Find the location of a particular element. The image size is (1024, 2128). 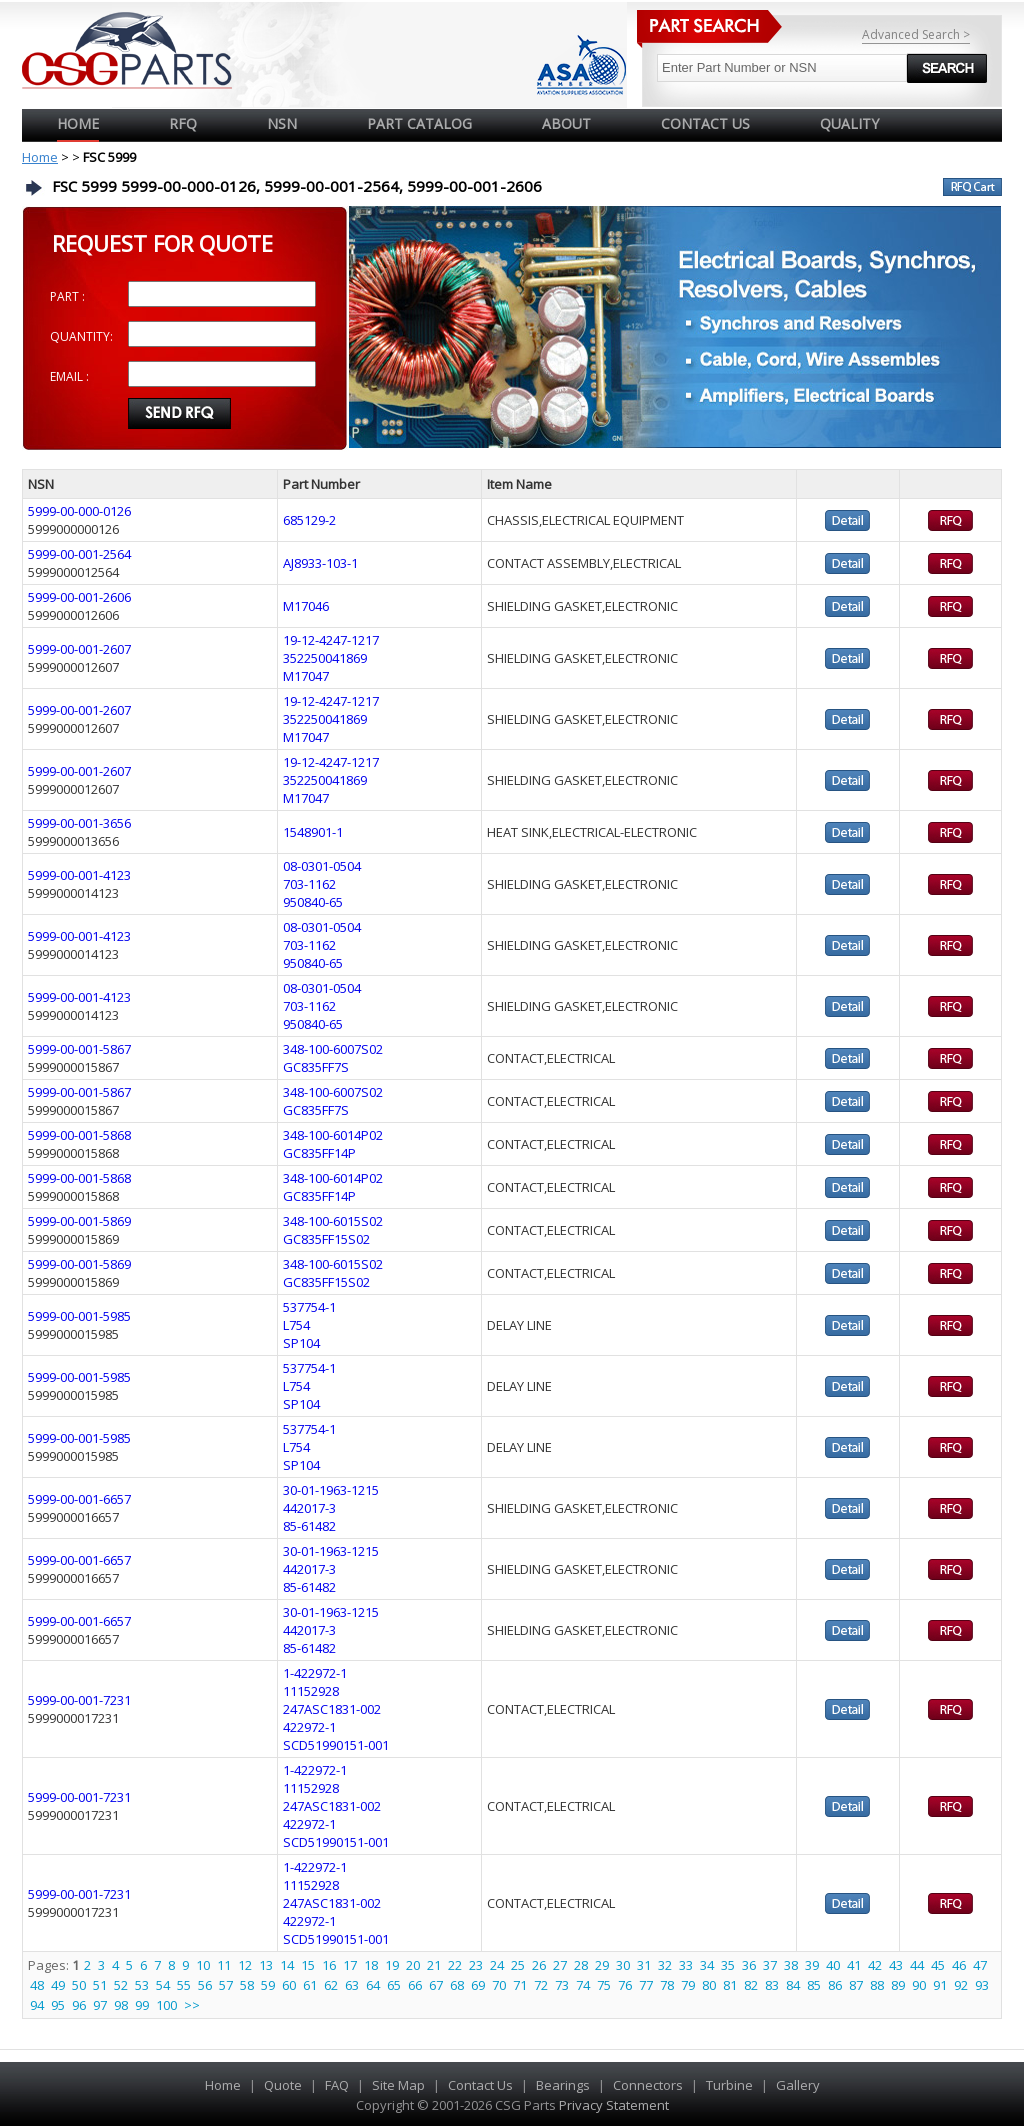

19 is located at coordinates (392, 1965).